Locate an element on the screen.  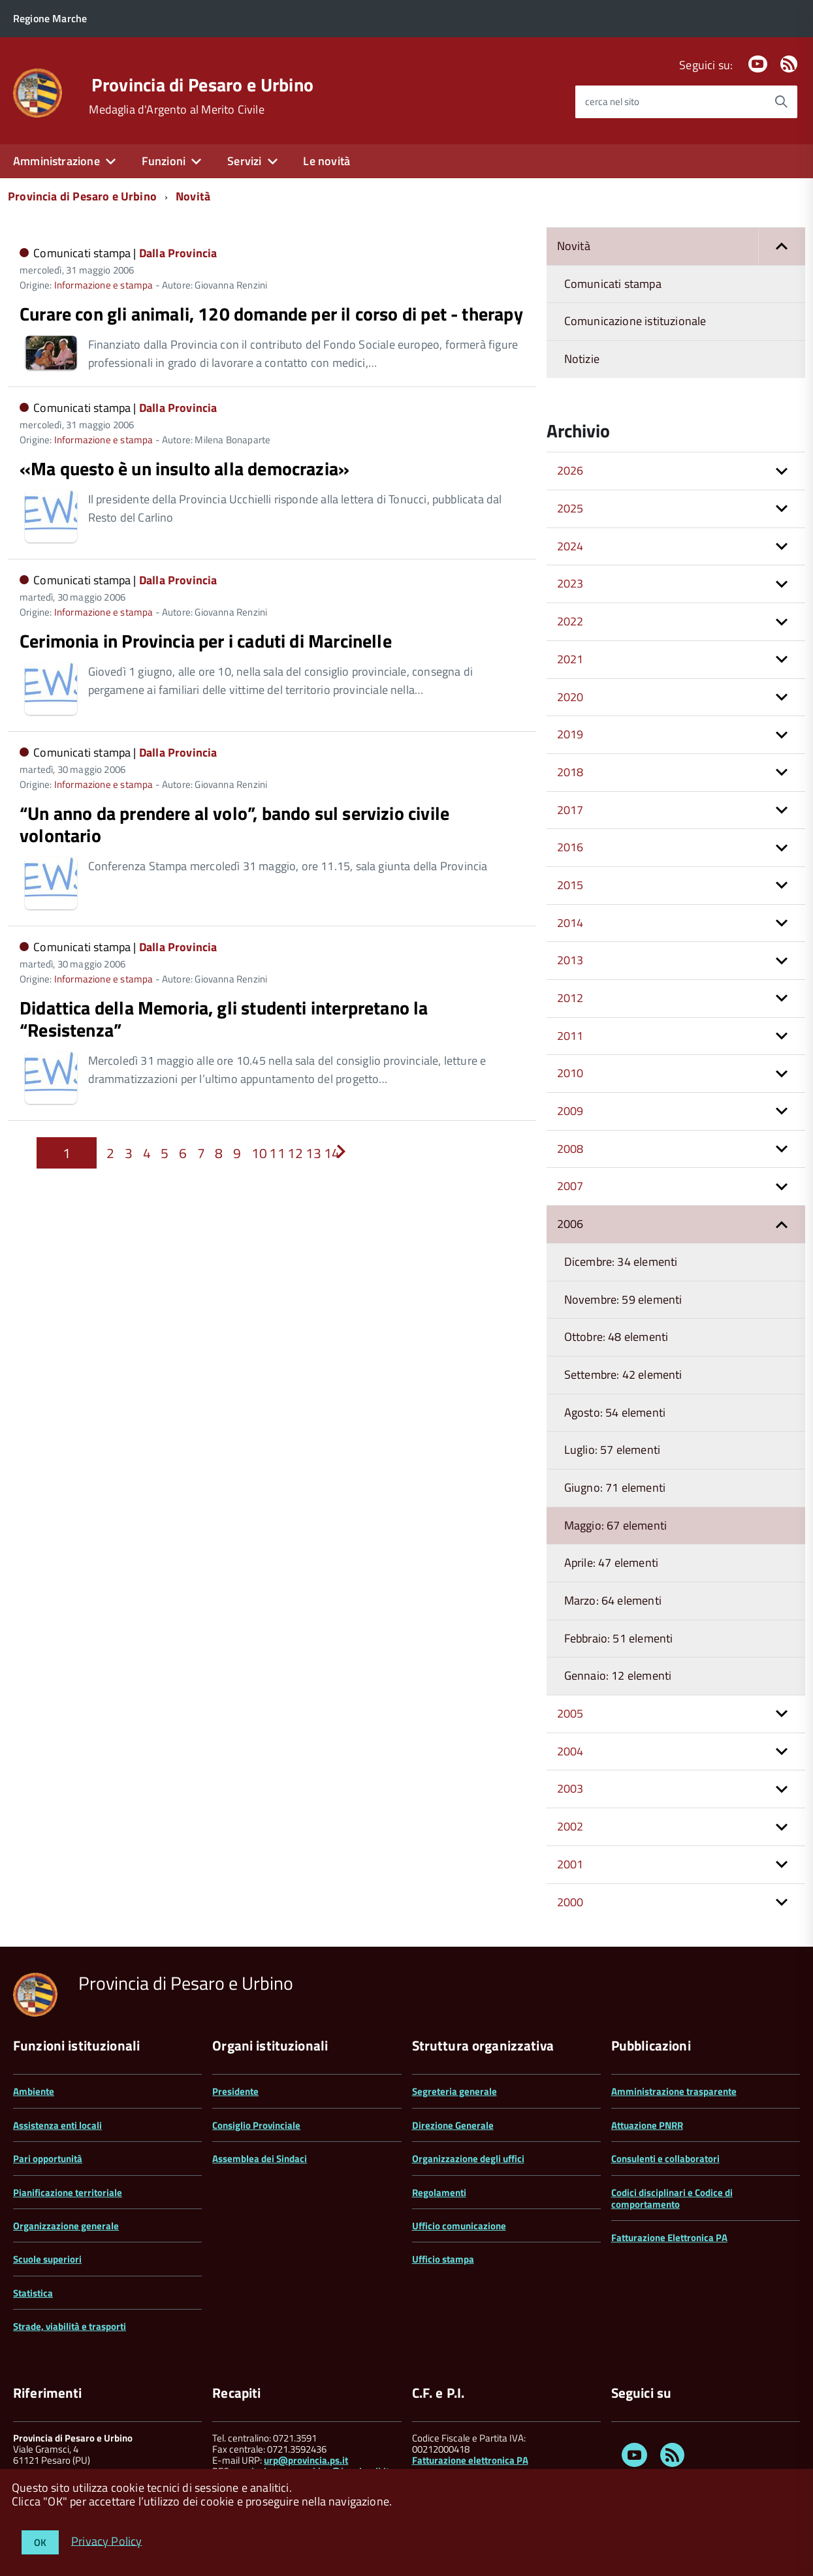
Privacy Policy is located at coordinates (106, 2540).